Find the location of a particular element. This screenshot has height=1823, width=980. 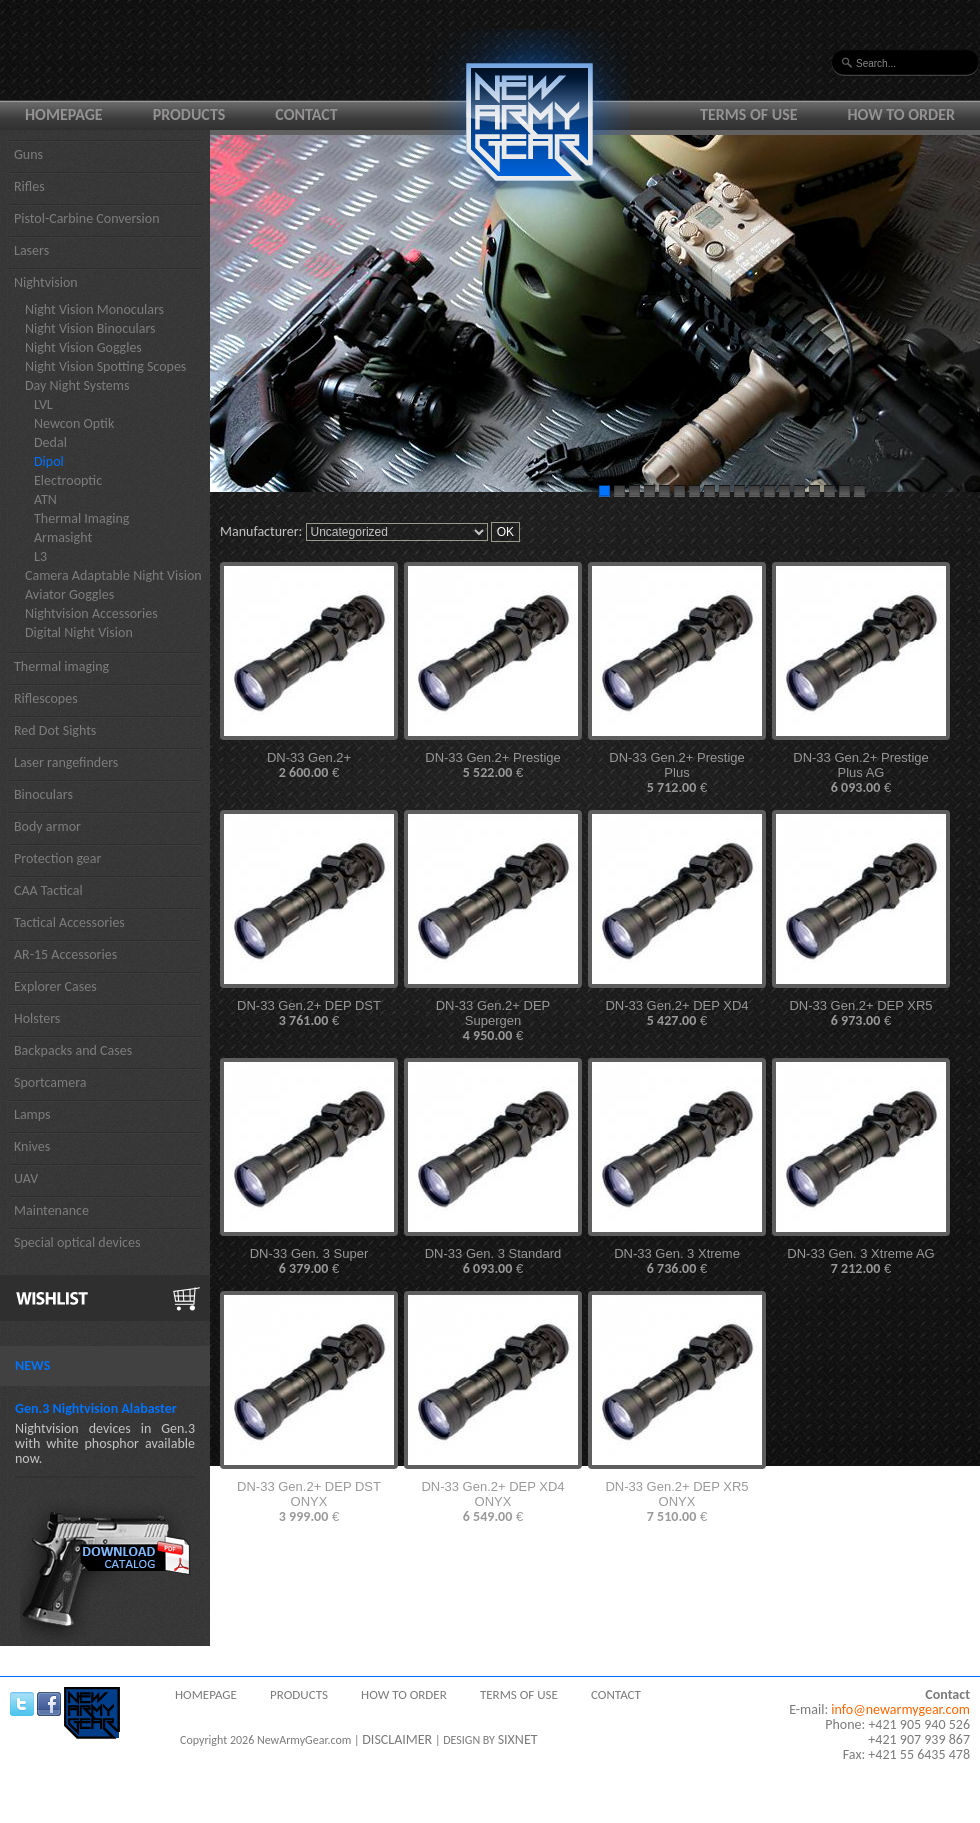

Thermal imaging is located at coordinates (61, 666).